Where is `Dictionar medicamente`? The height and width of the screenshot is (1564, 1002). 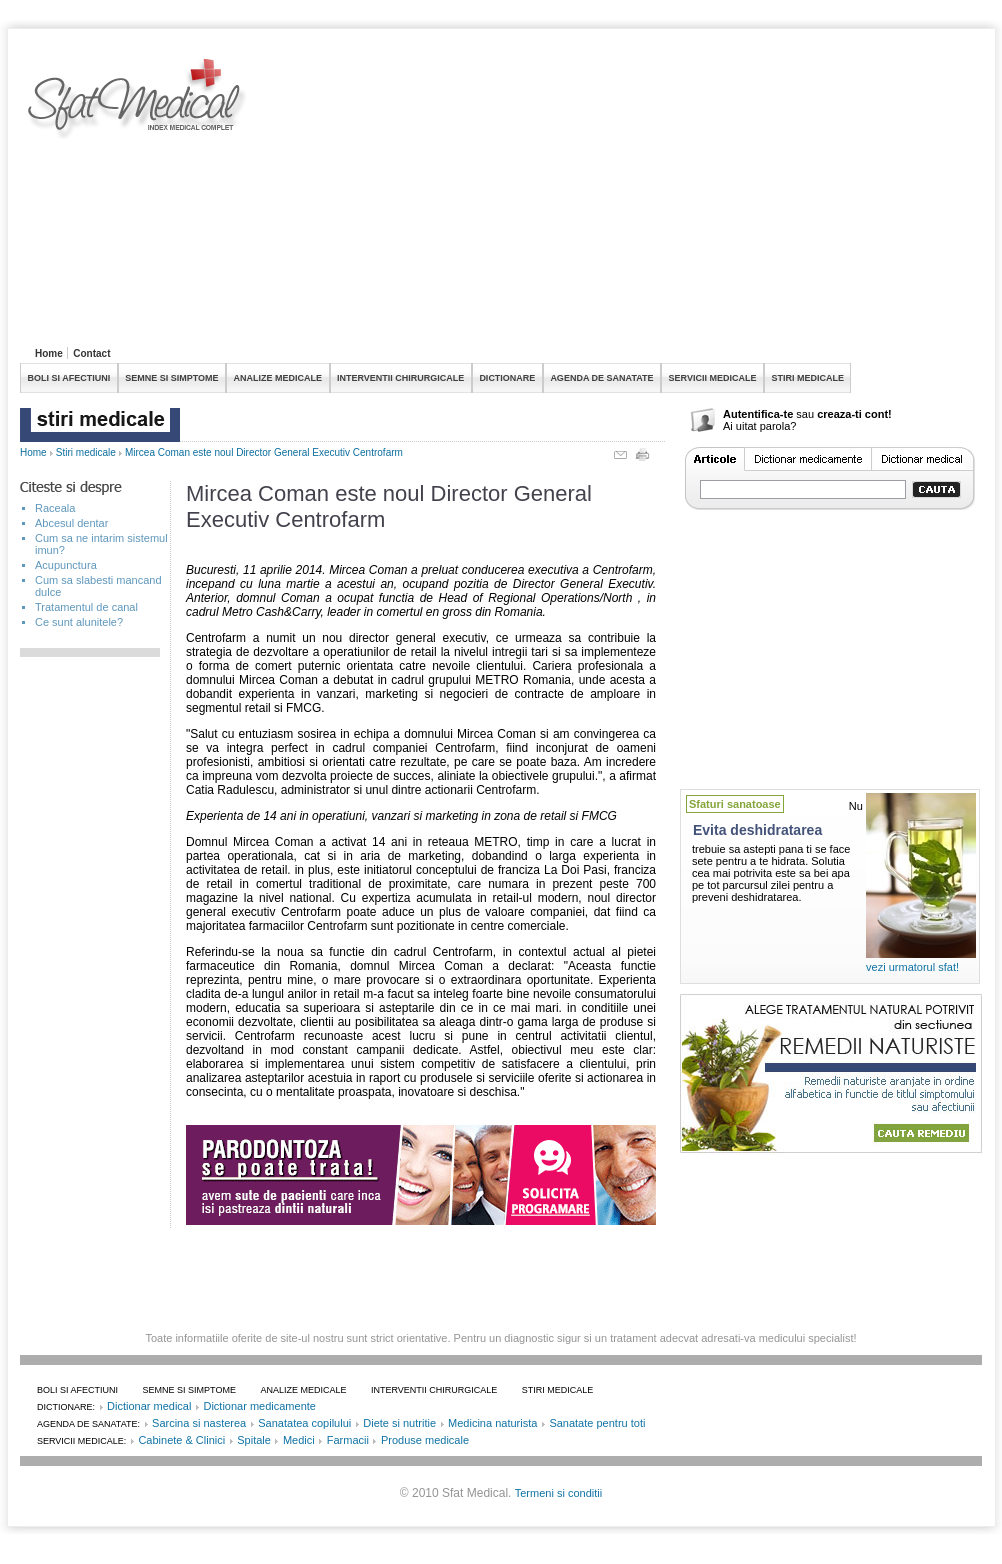
Dictionar medicamente is located at coordinates (259, 1406).